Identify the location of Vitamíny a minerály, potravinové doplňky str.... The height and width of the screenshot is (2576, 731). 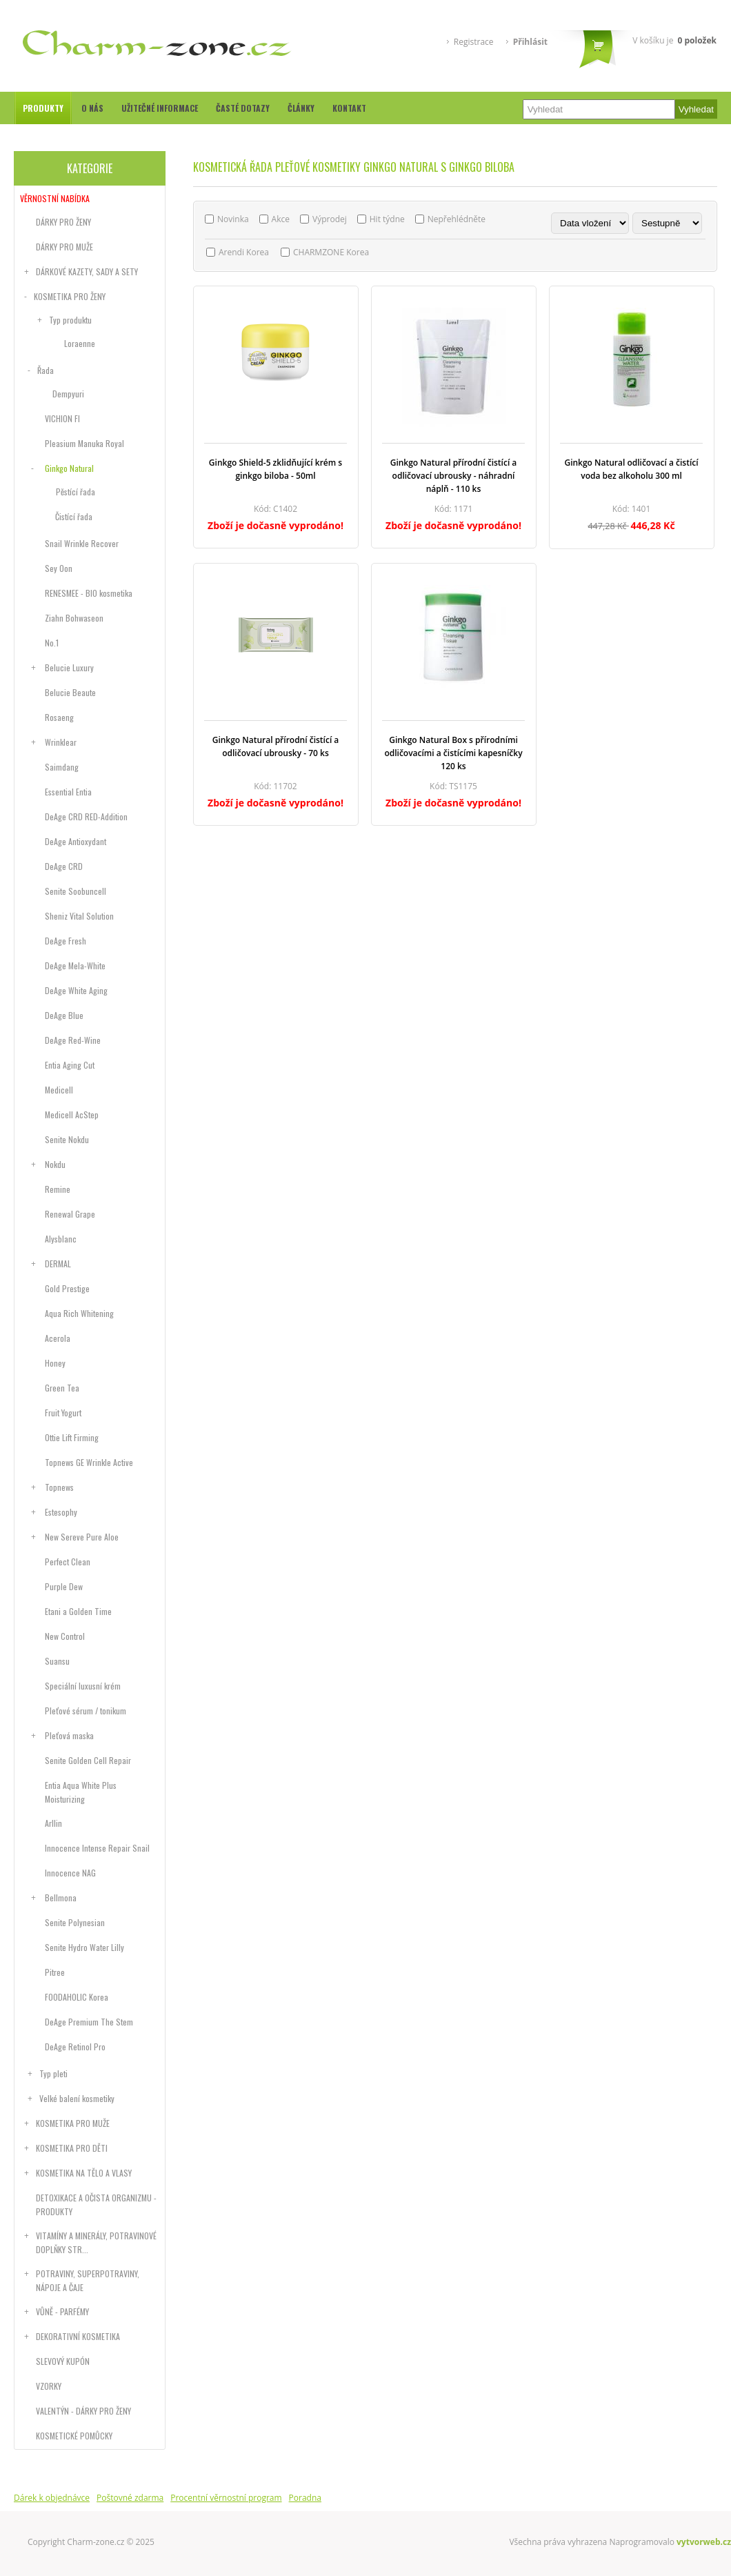
(96, 2242).